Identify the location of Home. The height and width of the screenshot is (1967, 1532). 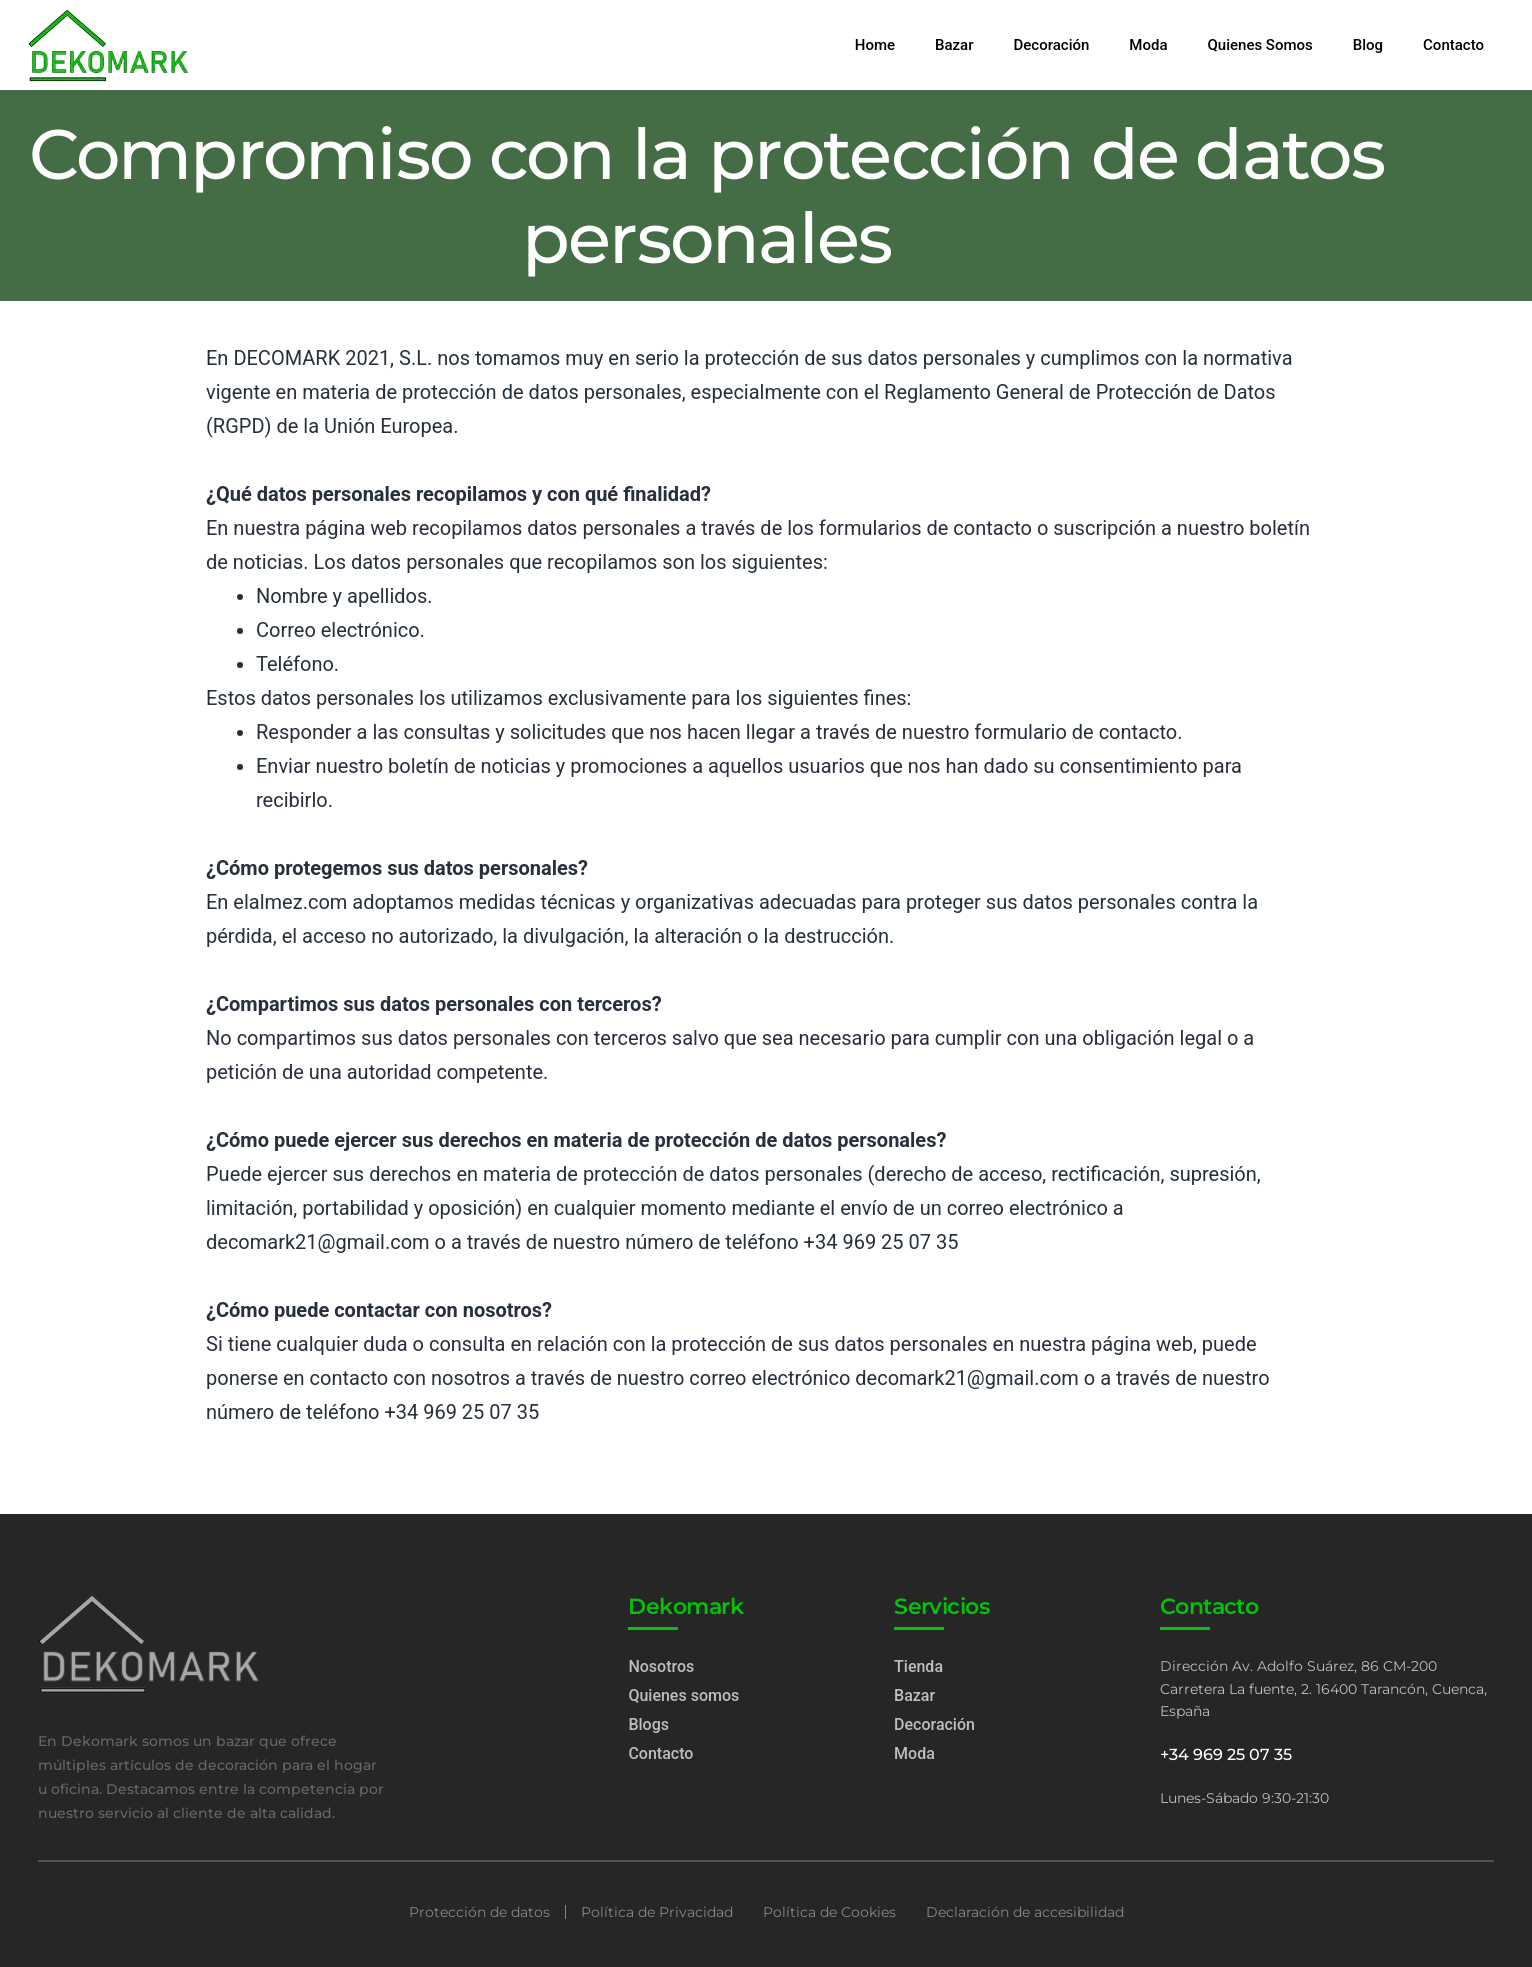
(875, 45).